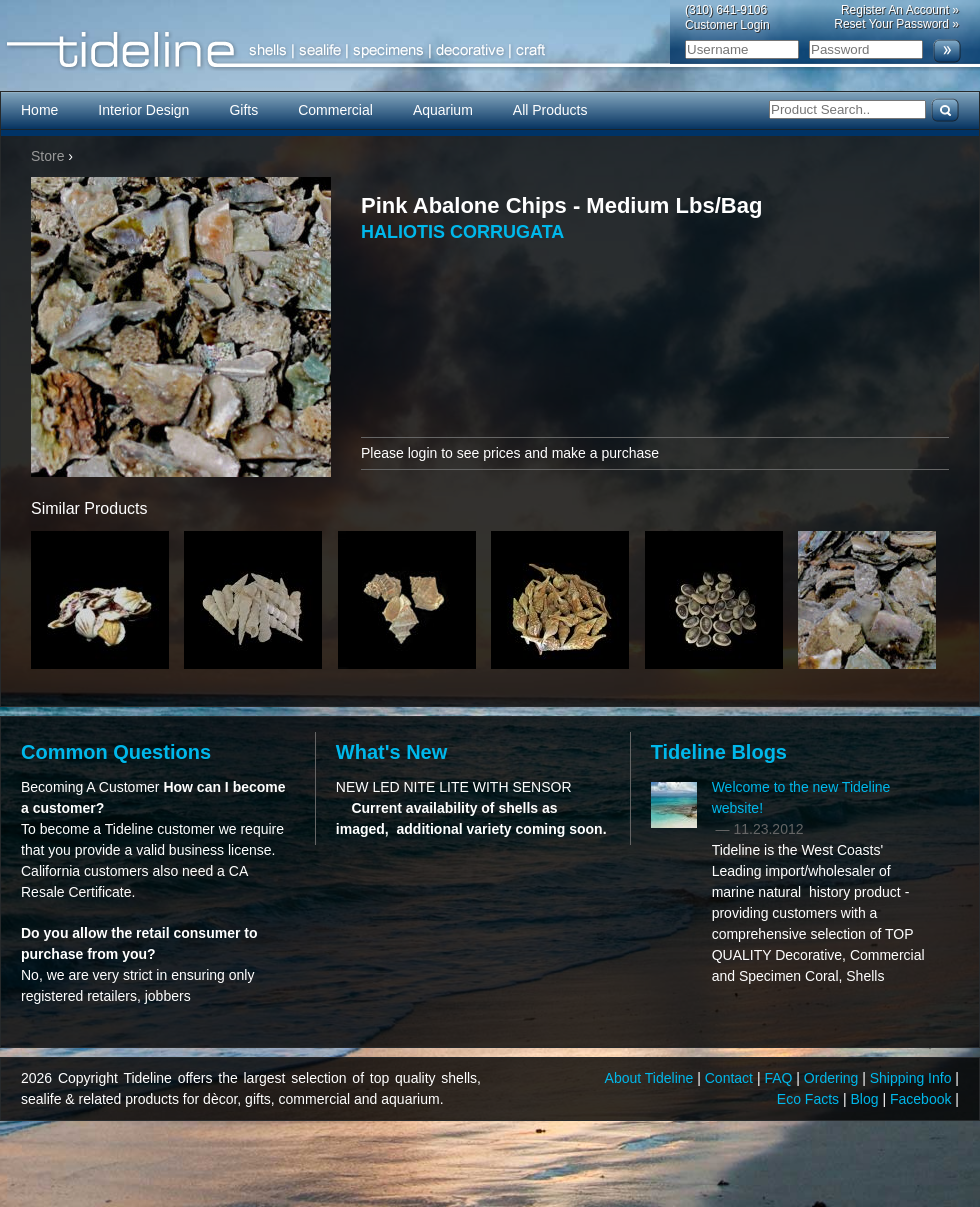 The image size is (980, 1207). I want to click on Blog, so click(867, 1099).